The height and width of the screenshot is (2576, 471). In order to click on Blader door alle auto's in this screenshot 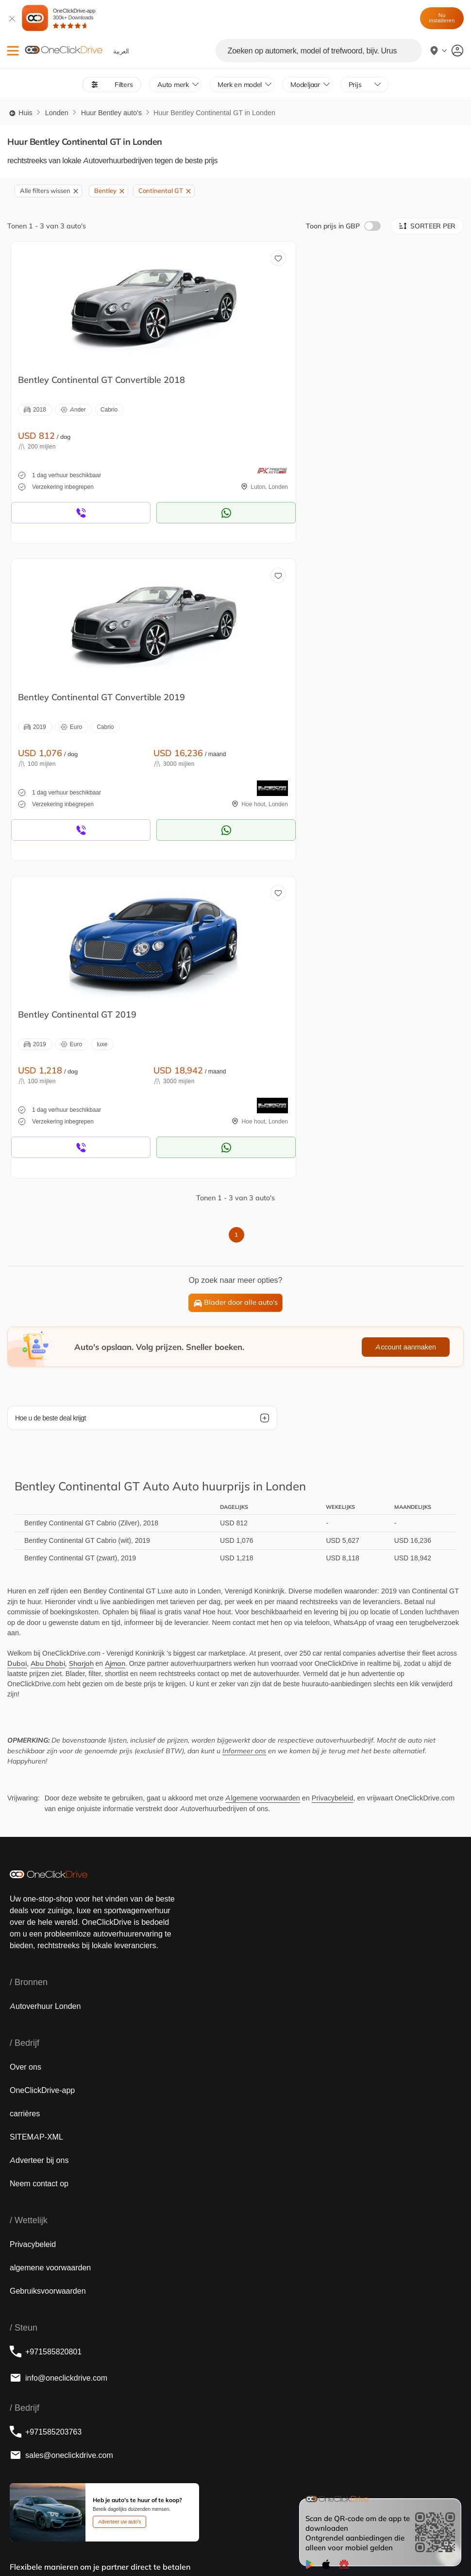, I will do `click(236, 985)`.